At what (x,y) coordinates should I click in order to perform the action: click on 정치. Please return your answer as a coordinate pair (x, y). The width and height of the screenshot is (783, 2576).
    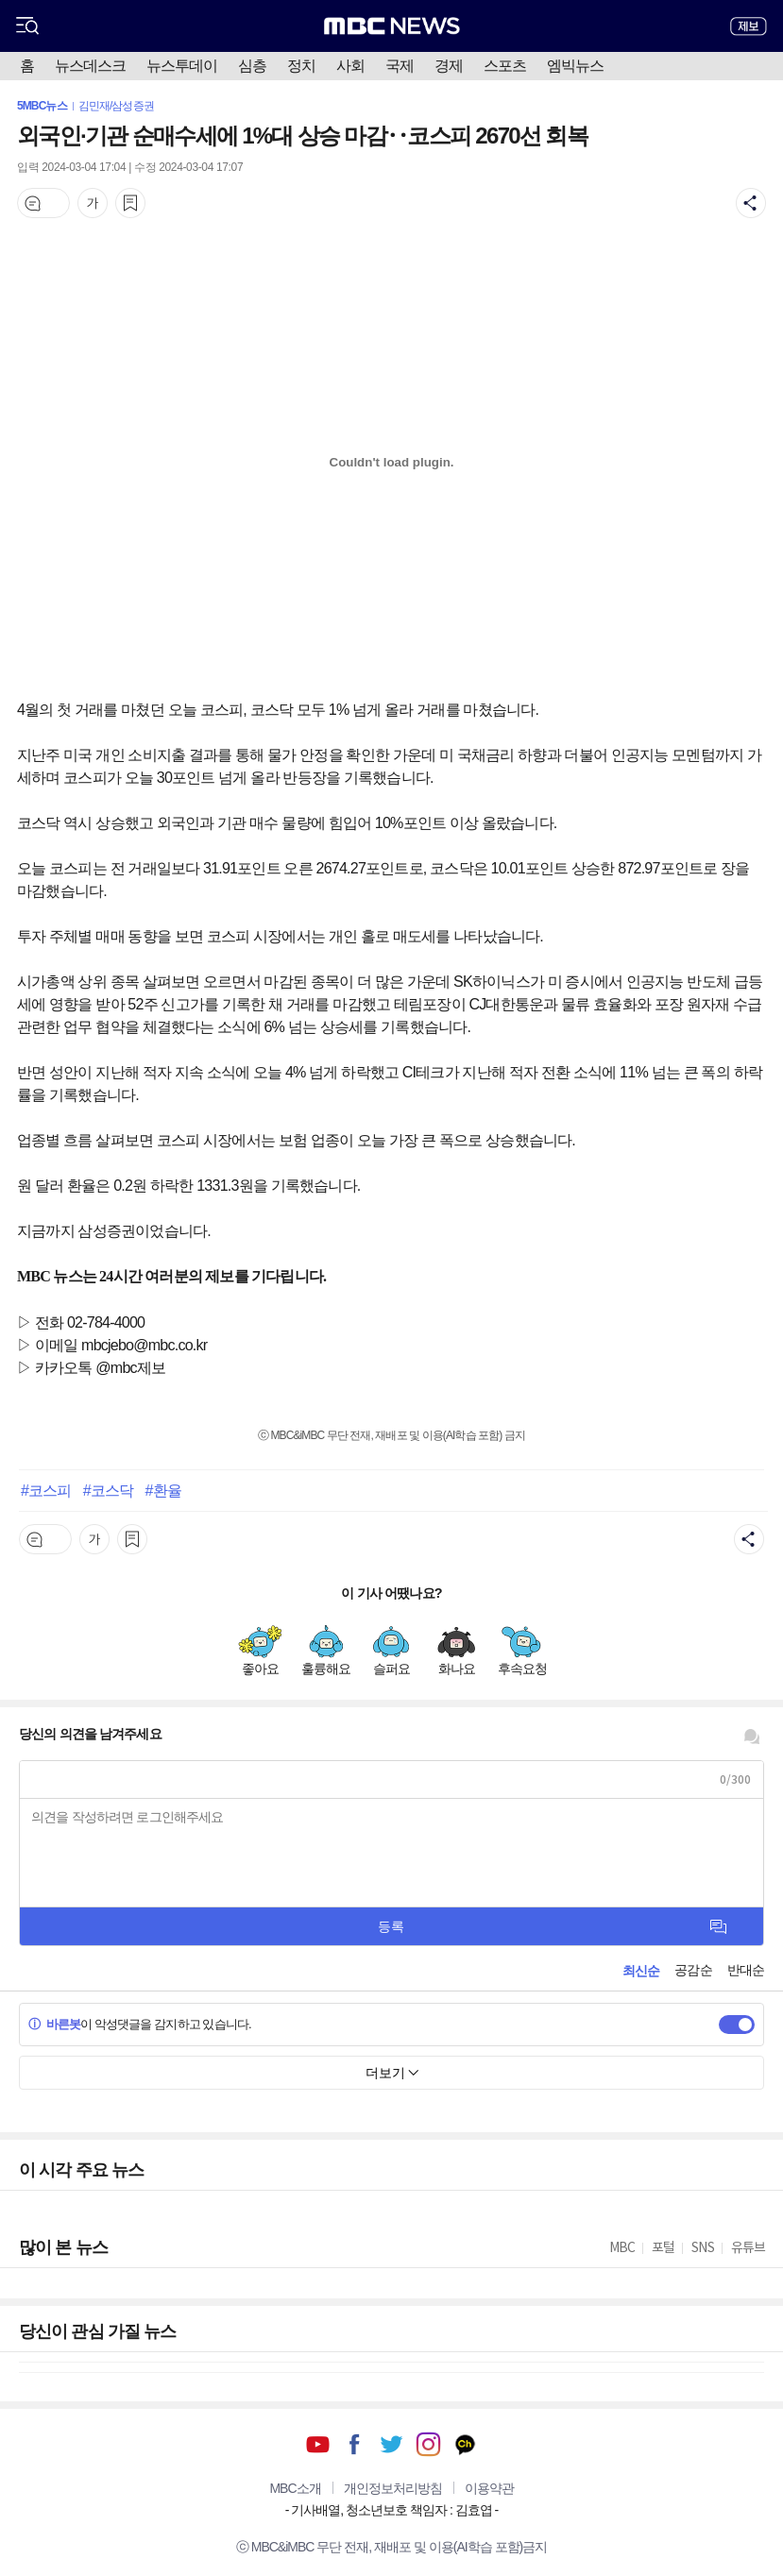
    Looking at the image, I should click on (301, 66).